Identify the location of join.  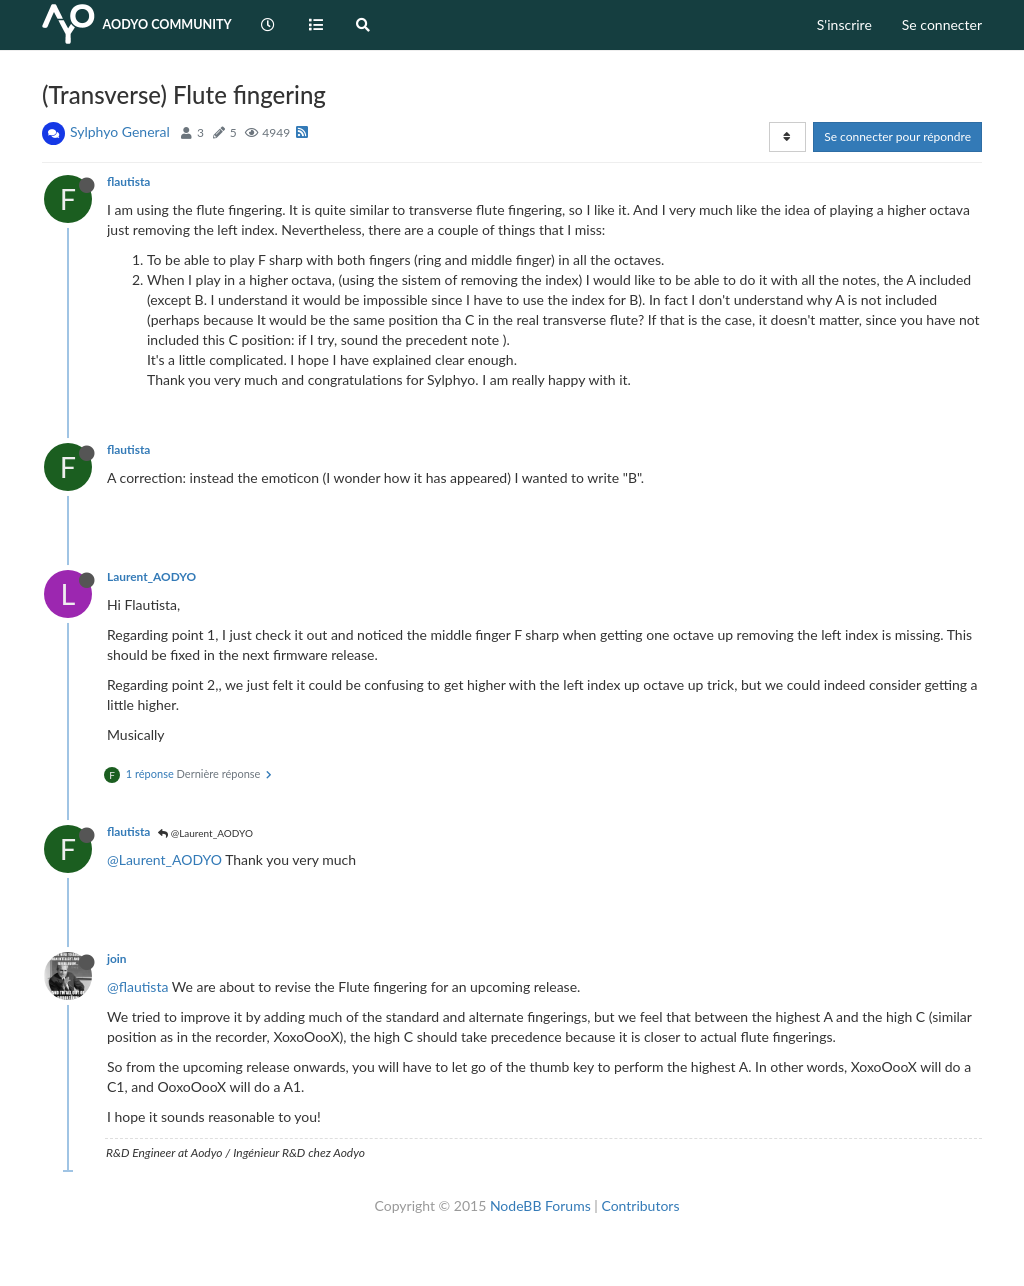
(117, 958).